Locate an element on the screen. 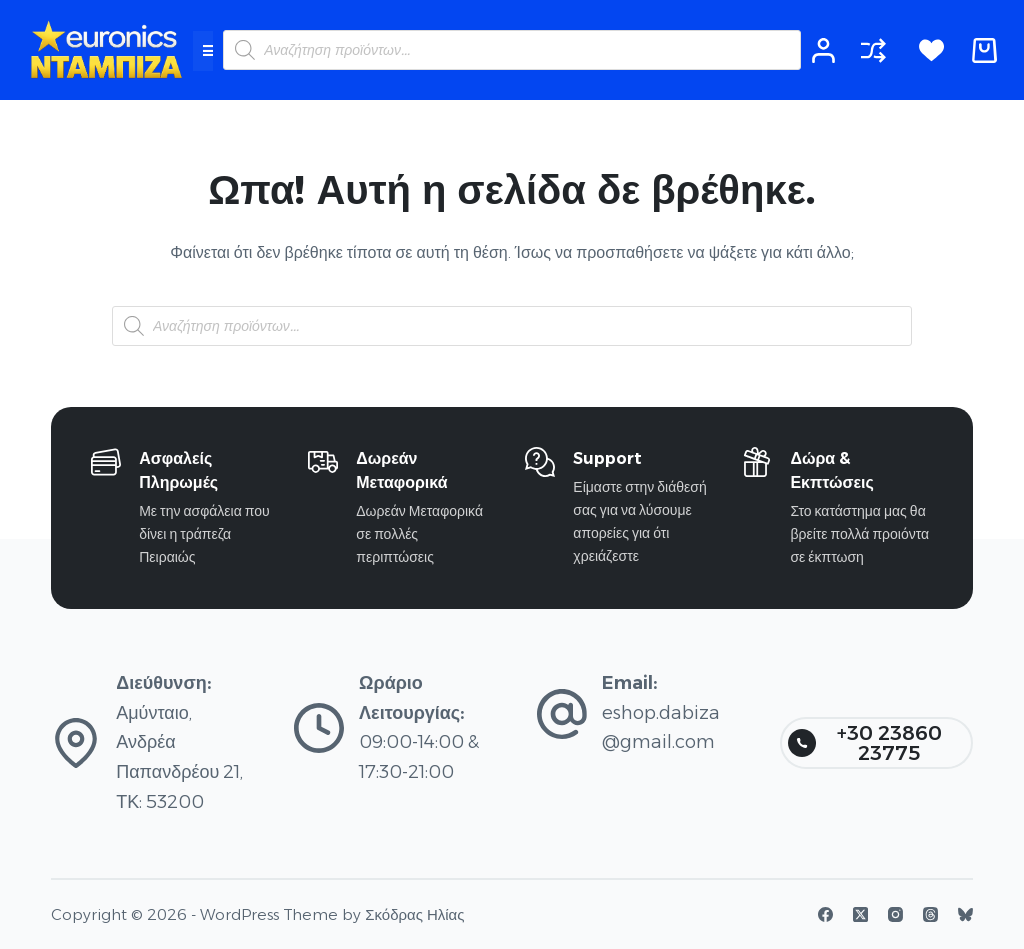 This screenshot has width=1024, height=949. [Facebook] is located at coordinates (825, 914).